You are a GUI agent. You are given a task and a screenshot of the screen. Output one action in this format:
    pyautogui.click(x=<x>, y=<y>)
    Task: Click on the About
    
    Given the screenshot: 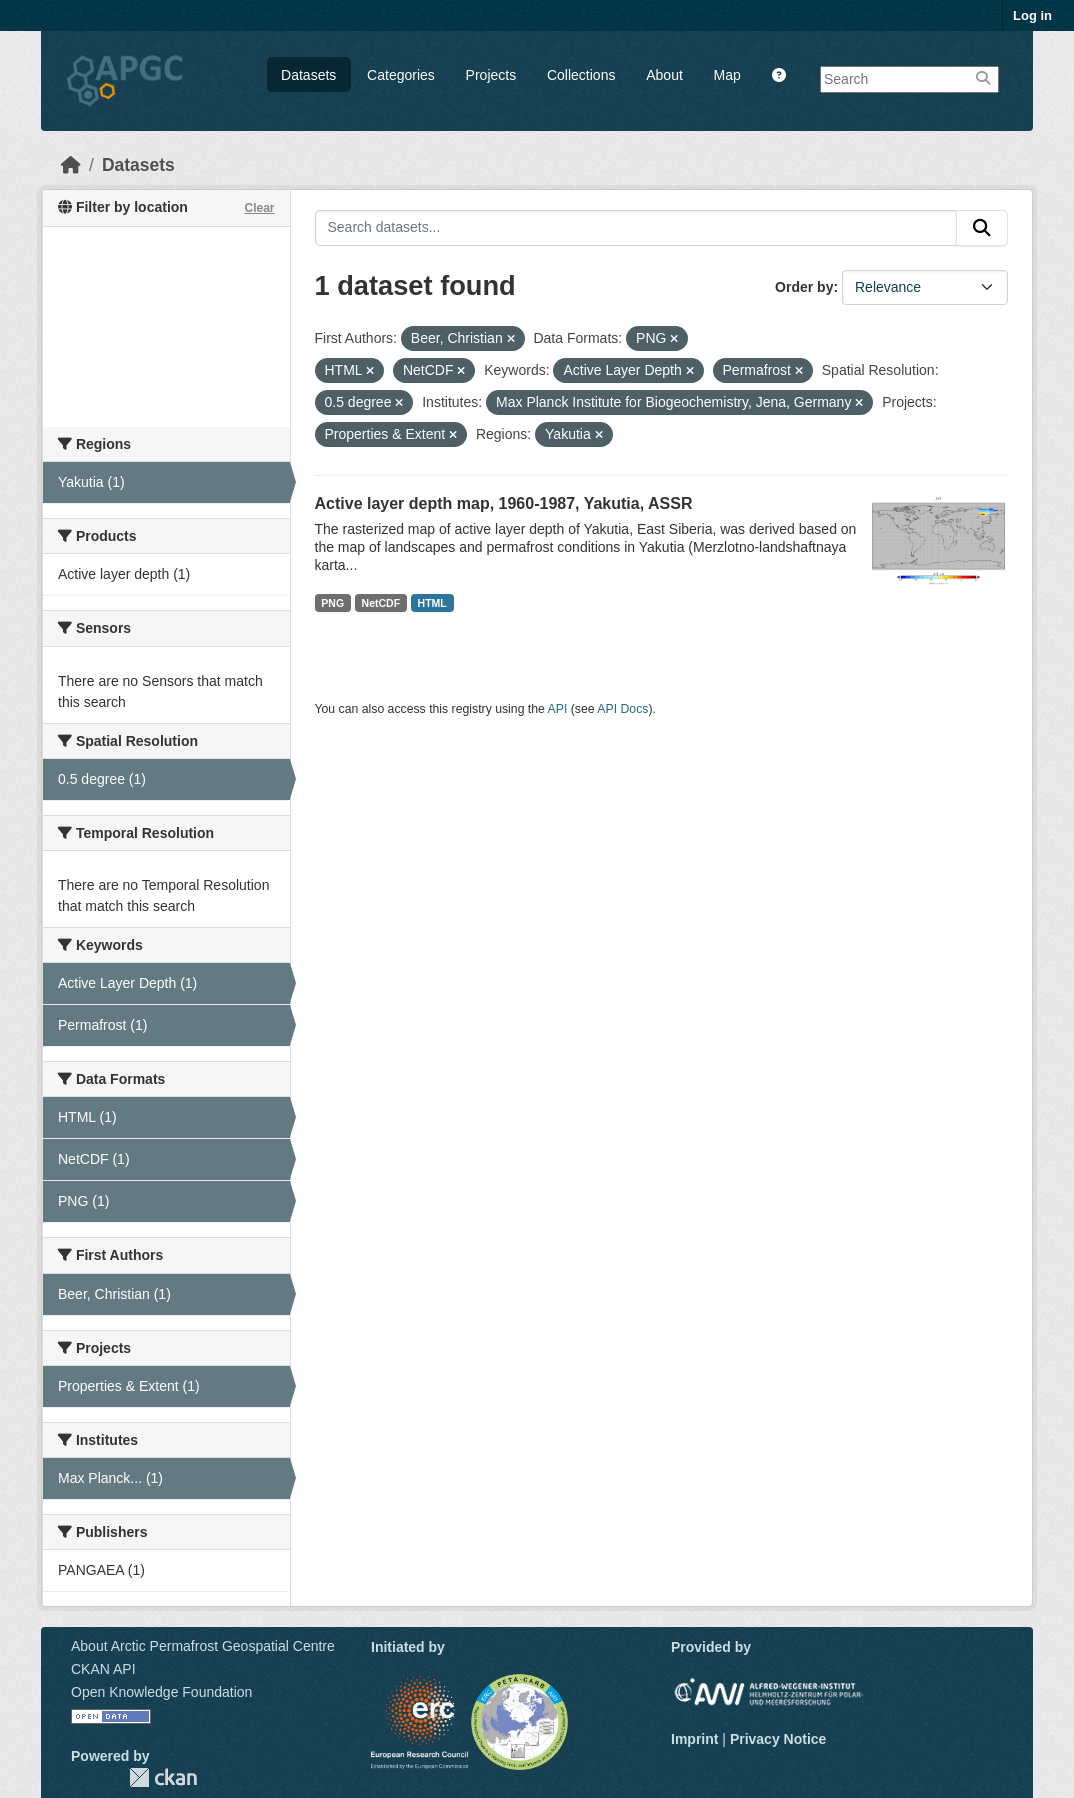 What is the action you would take?
    pyautogui.click(x=664, y=75)
    